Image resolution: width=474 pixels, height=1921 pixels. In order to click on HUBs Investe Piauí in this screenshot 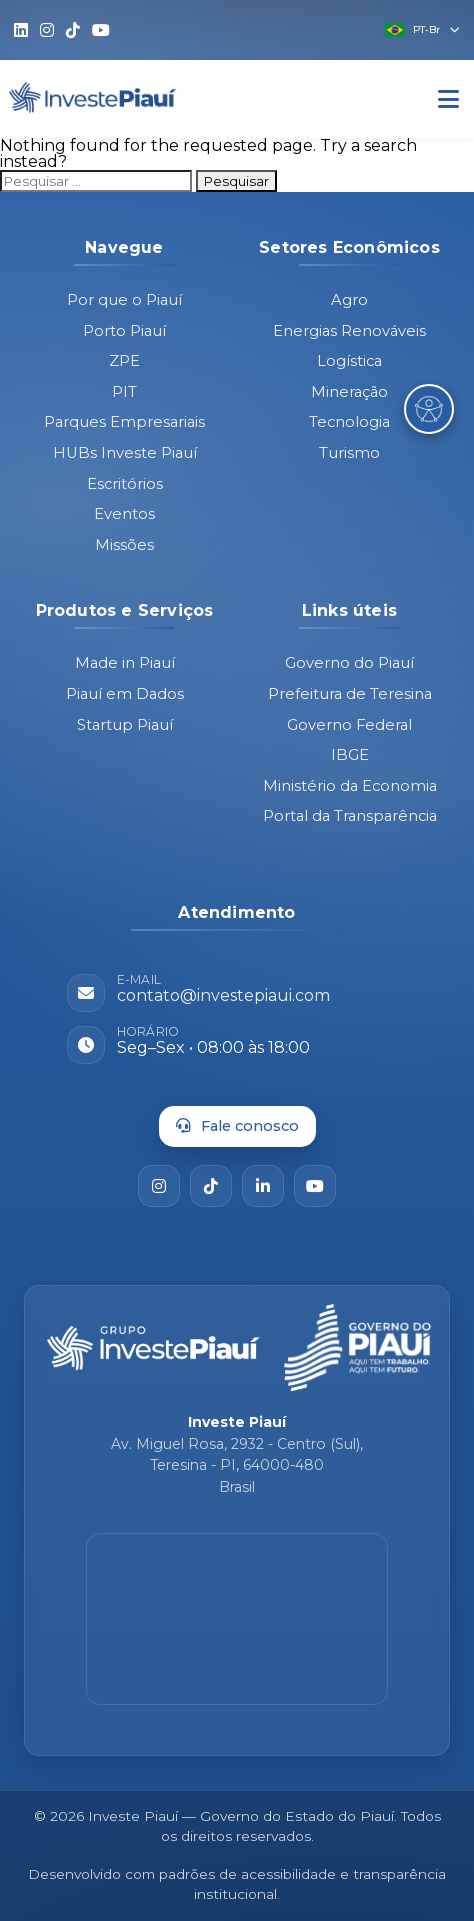, I will do `click(125, 453)`.